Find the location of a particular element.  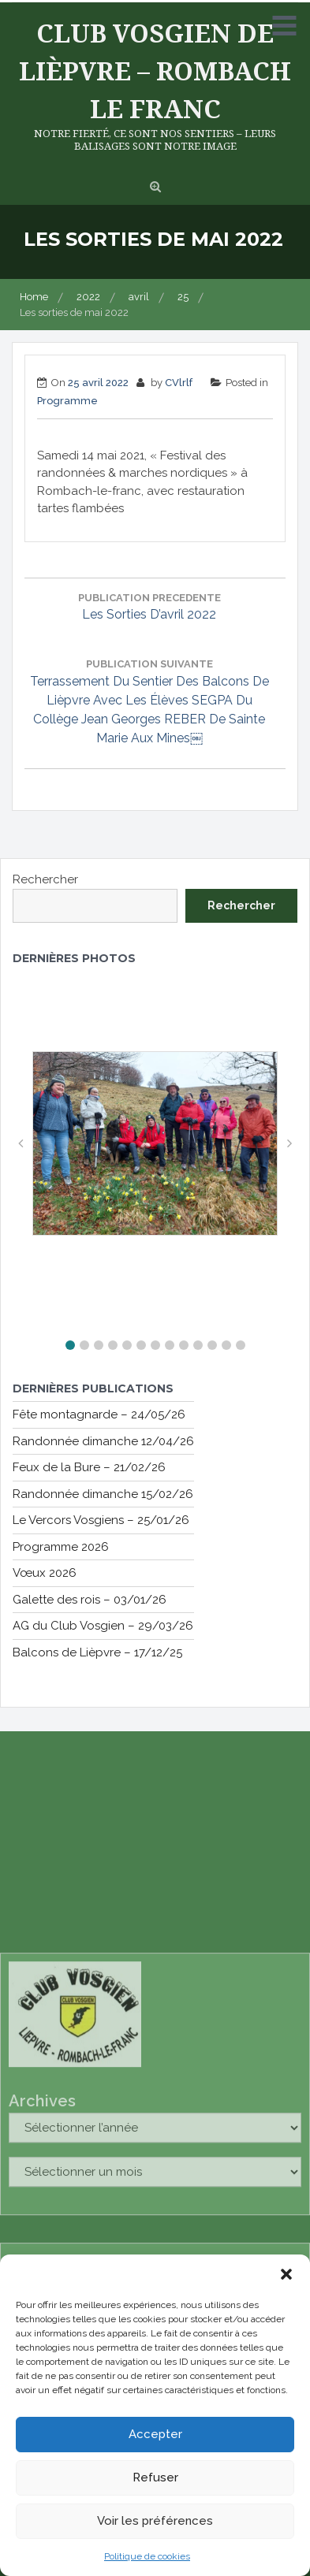

Randonnée dimanche 15/02/26 is located at coordinates (103, 1494).